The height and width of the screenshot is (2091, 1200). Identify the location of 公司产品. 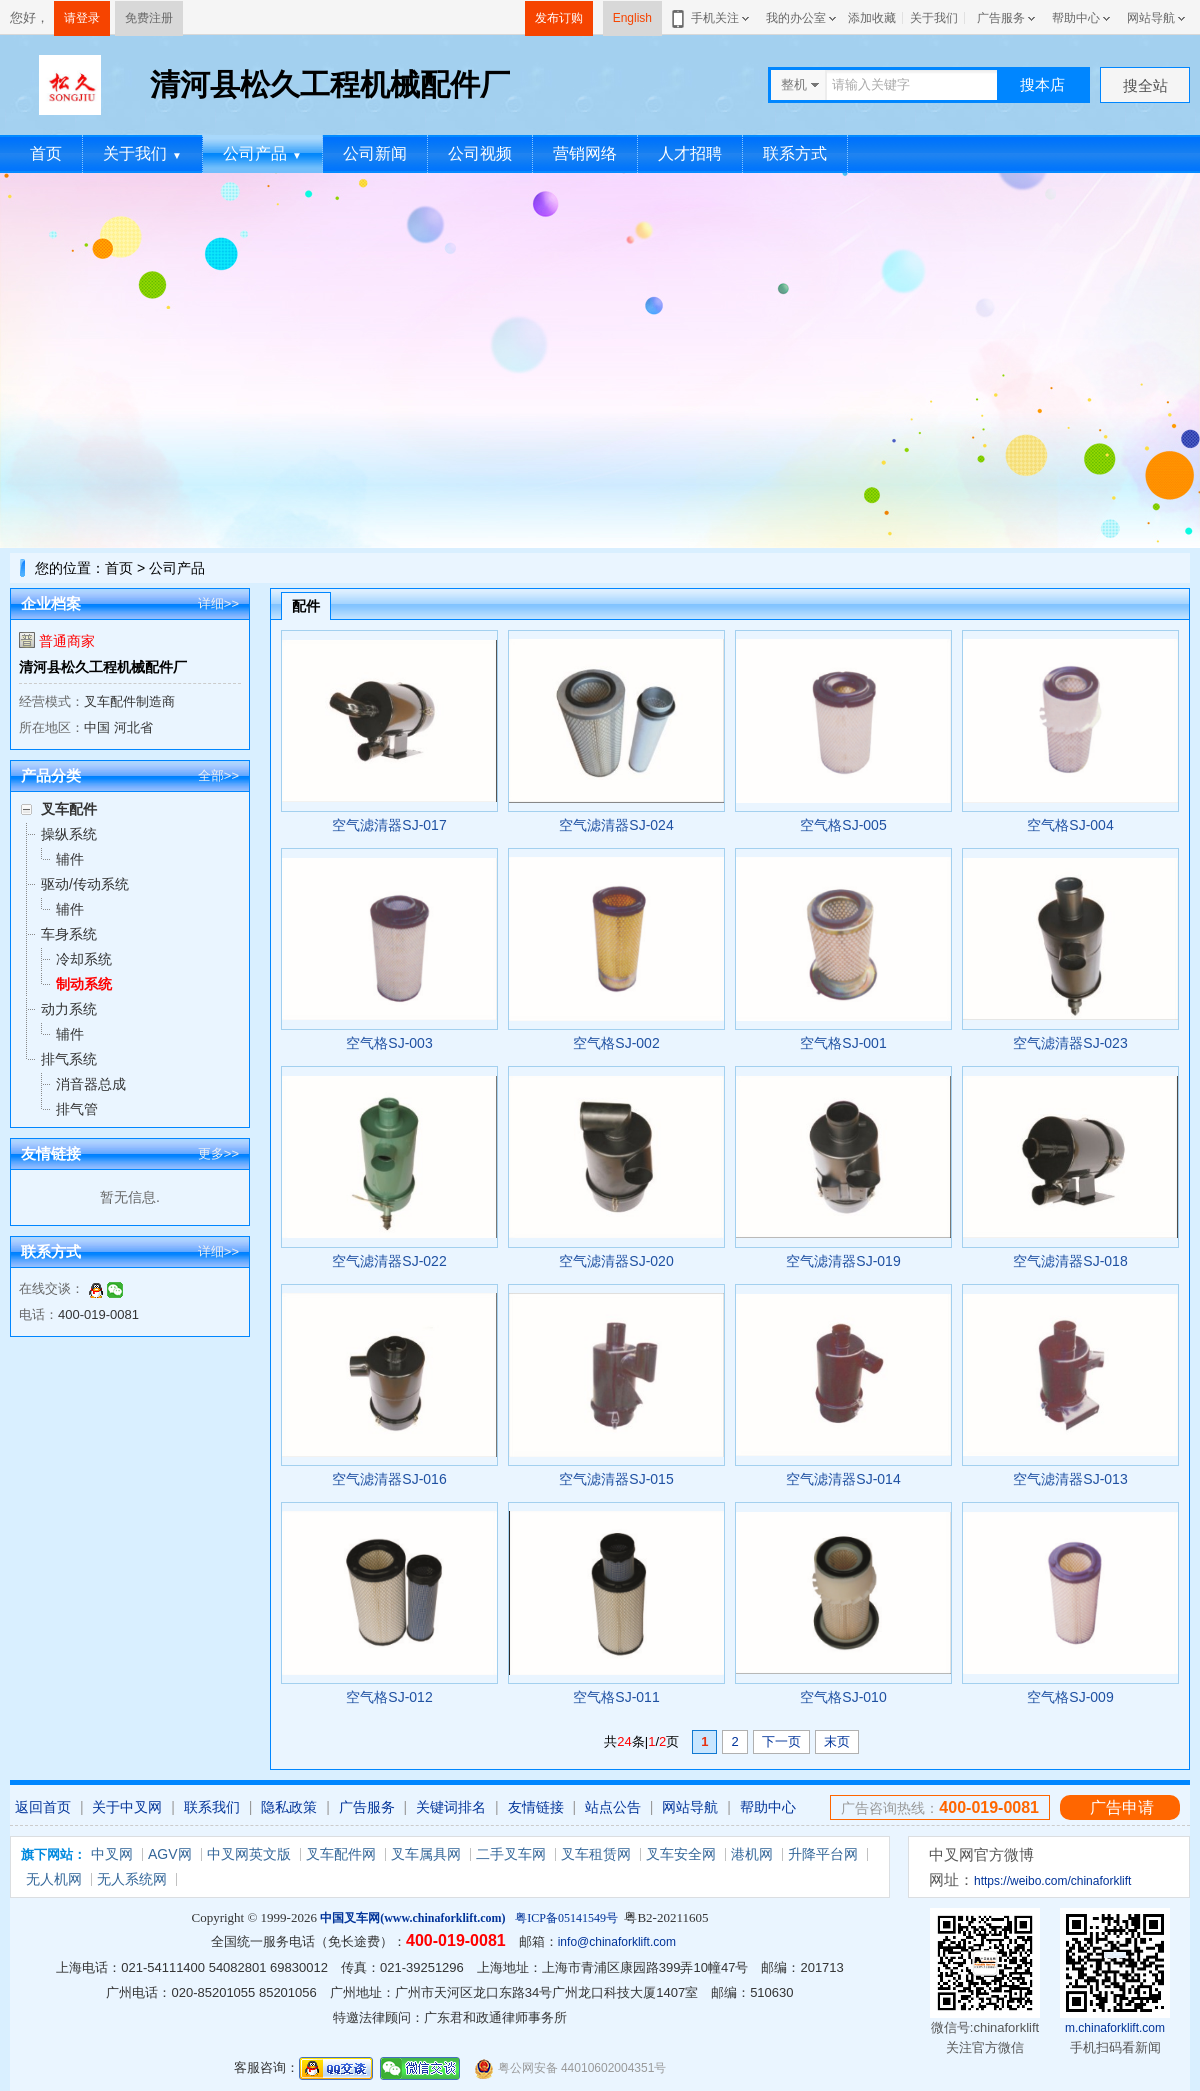
(262, 153).